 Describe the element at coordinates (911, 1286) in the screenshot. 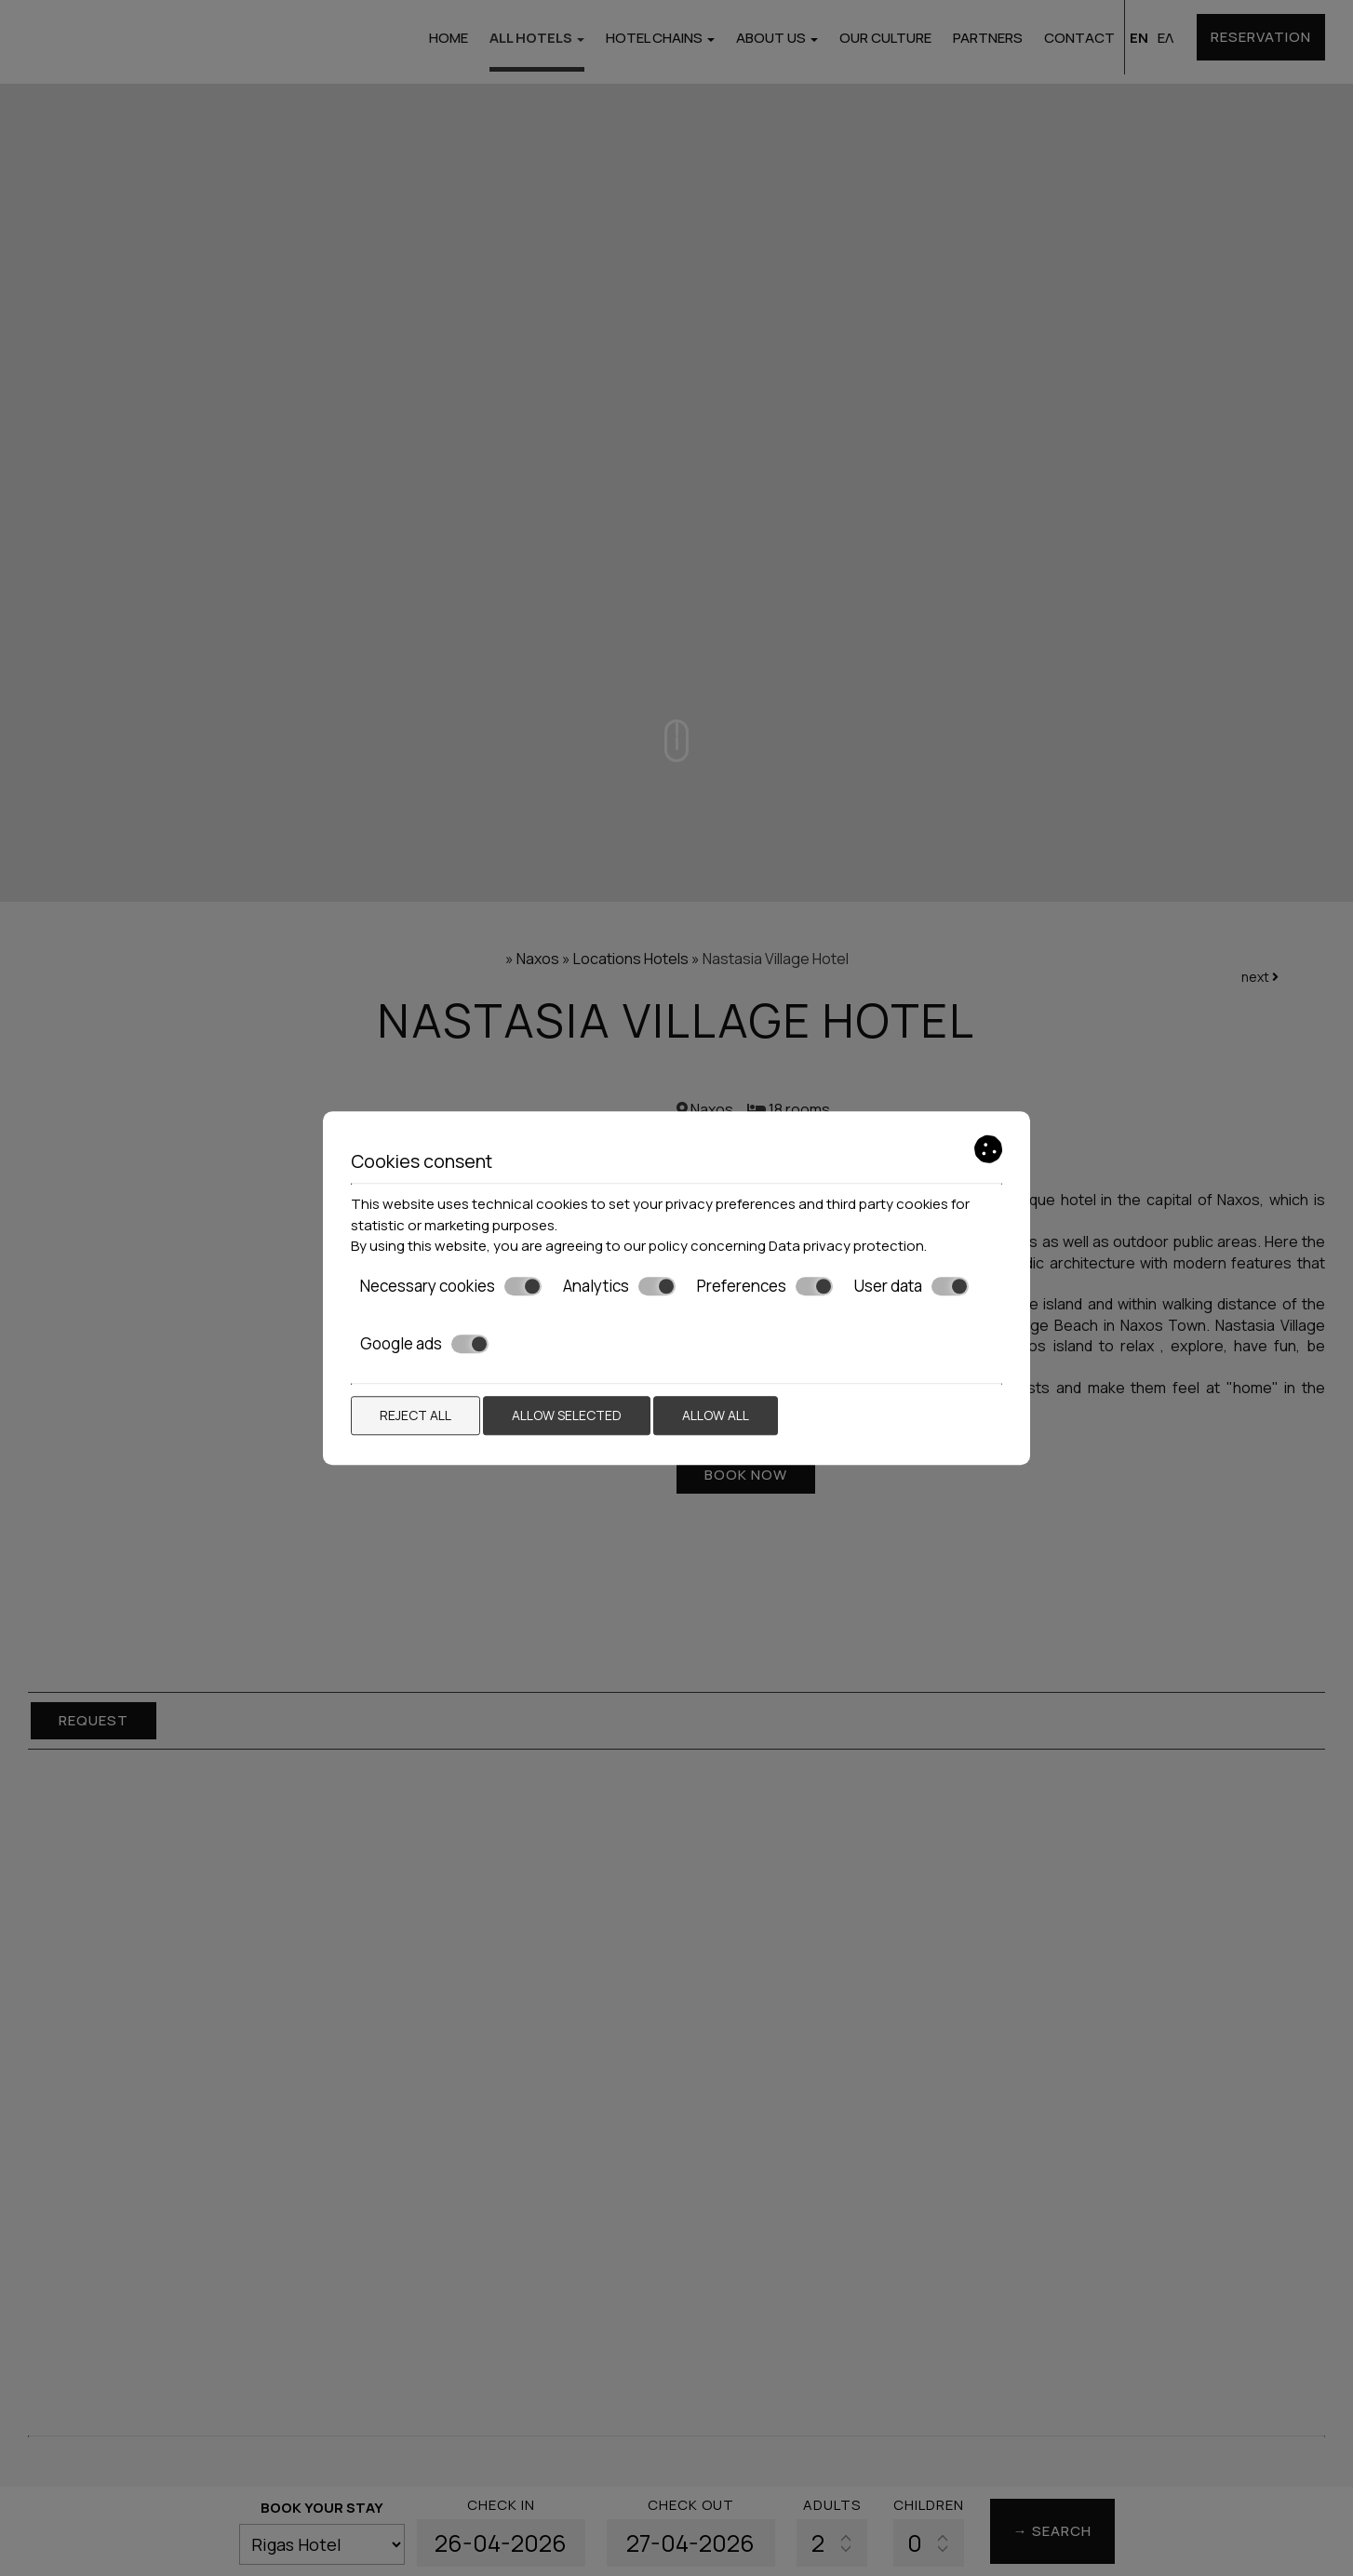

I see `User data` at that location.